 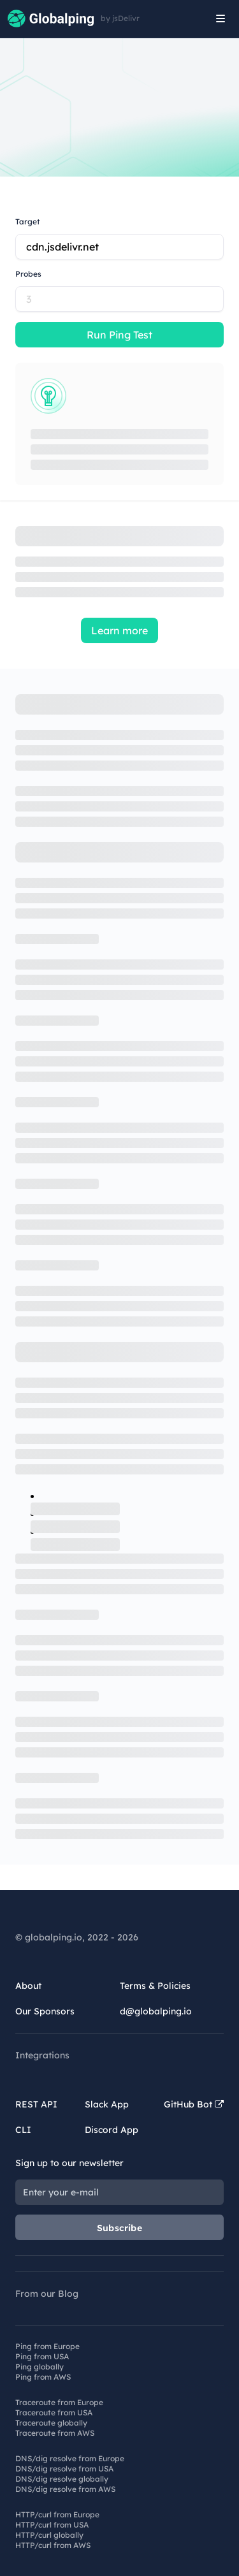 What do you see at coordinates (42, 2356) in the screenshot?
I see `Ping from USA` at bounding box center [42, 2356].